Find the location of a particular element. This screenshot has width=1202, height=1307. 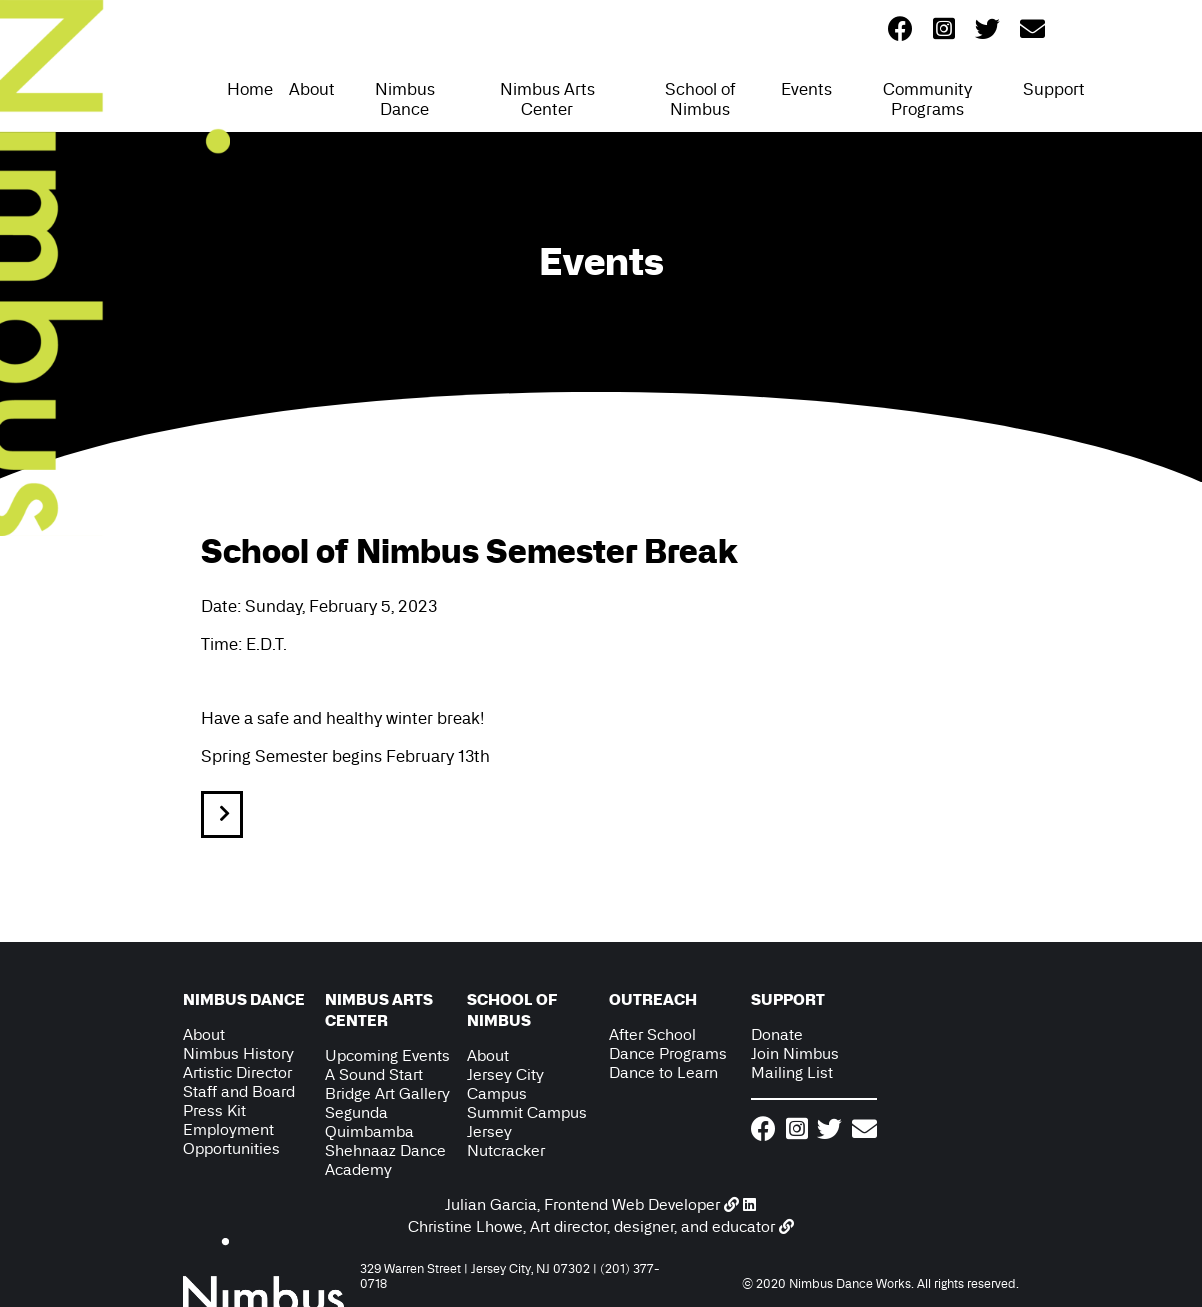

Upcoming Events is located at coordinates (387, 1055).